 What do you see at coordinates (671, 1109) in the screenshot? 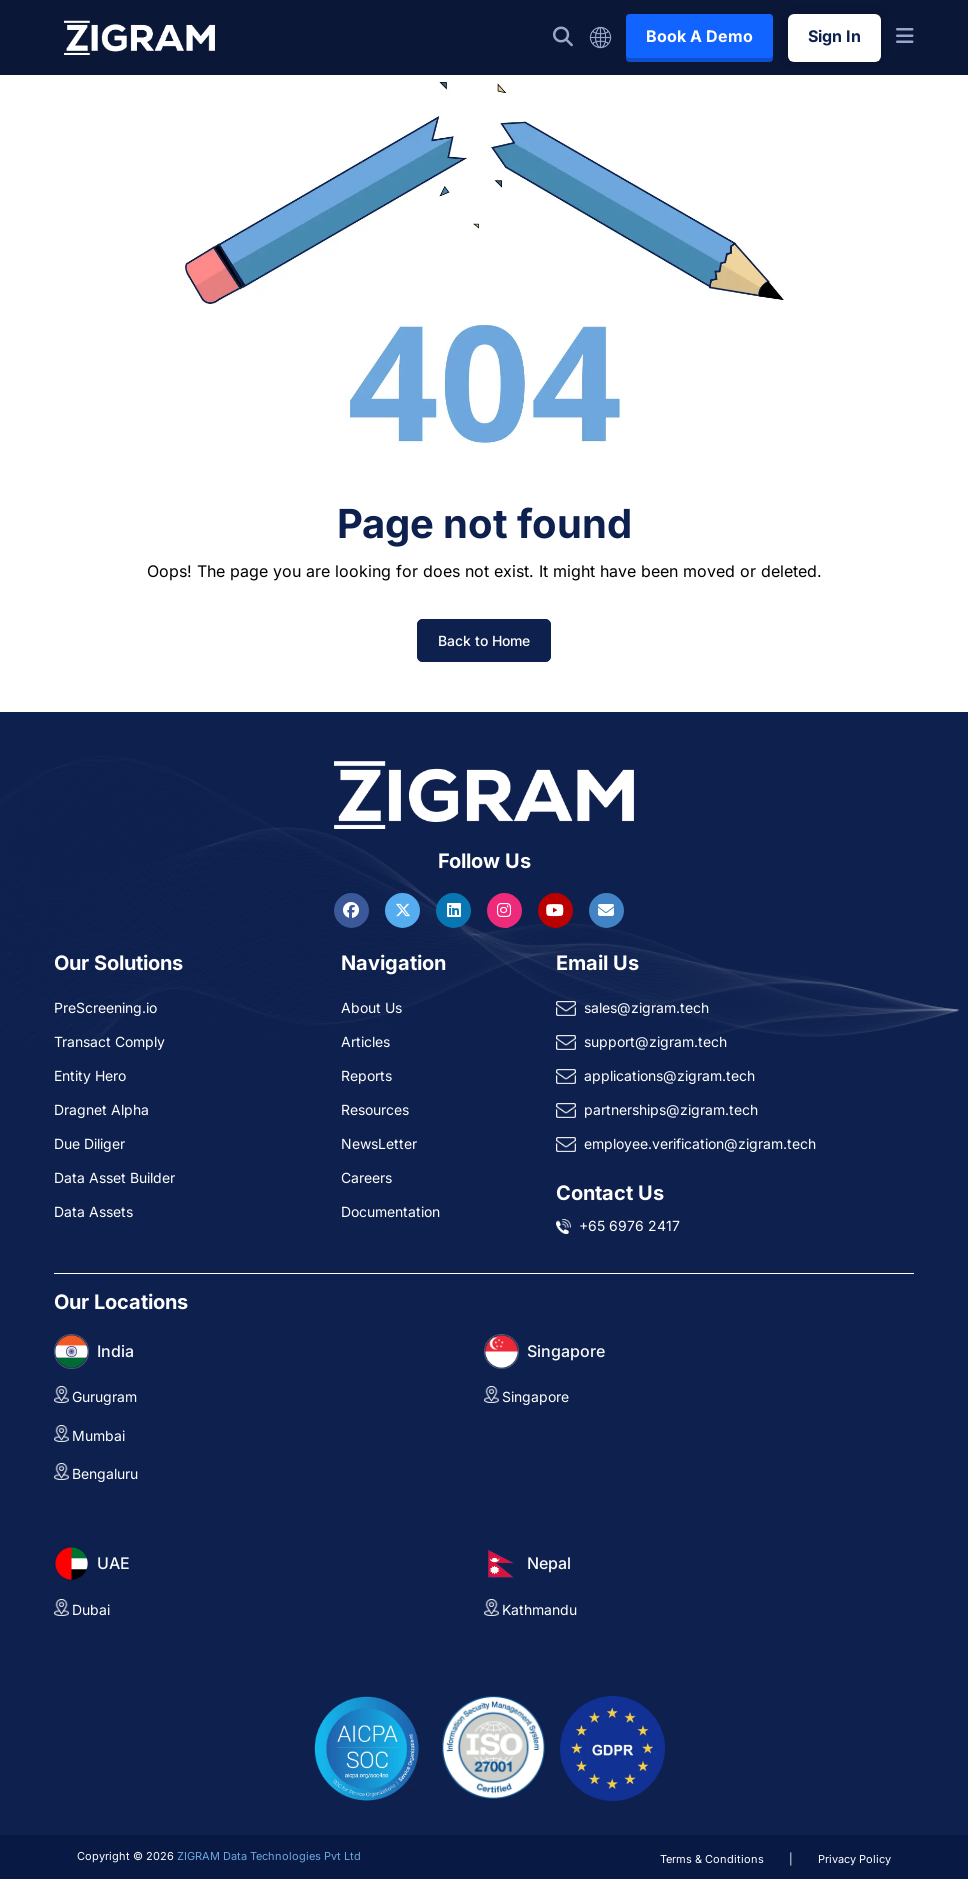
I see `partnerships@zigram.tech` at bounding box center [671, 1109].